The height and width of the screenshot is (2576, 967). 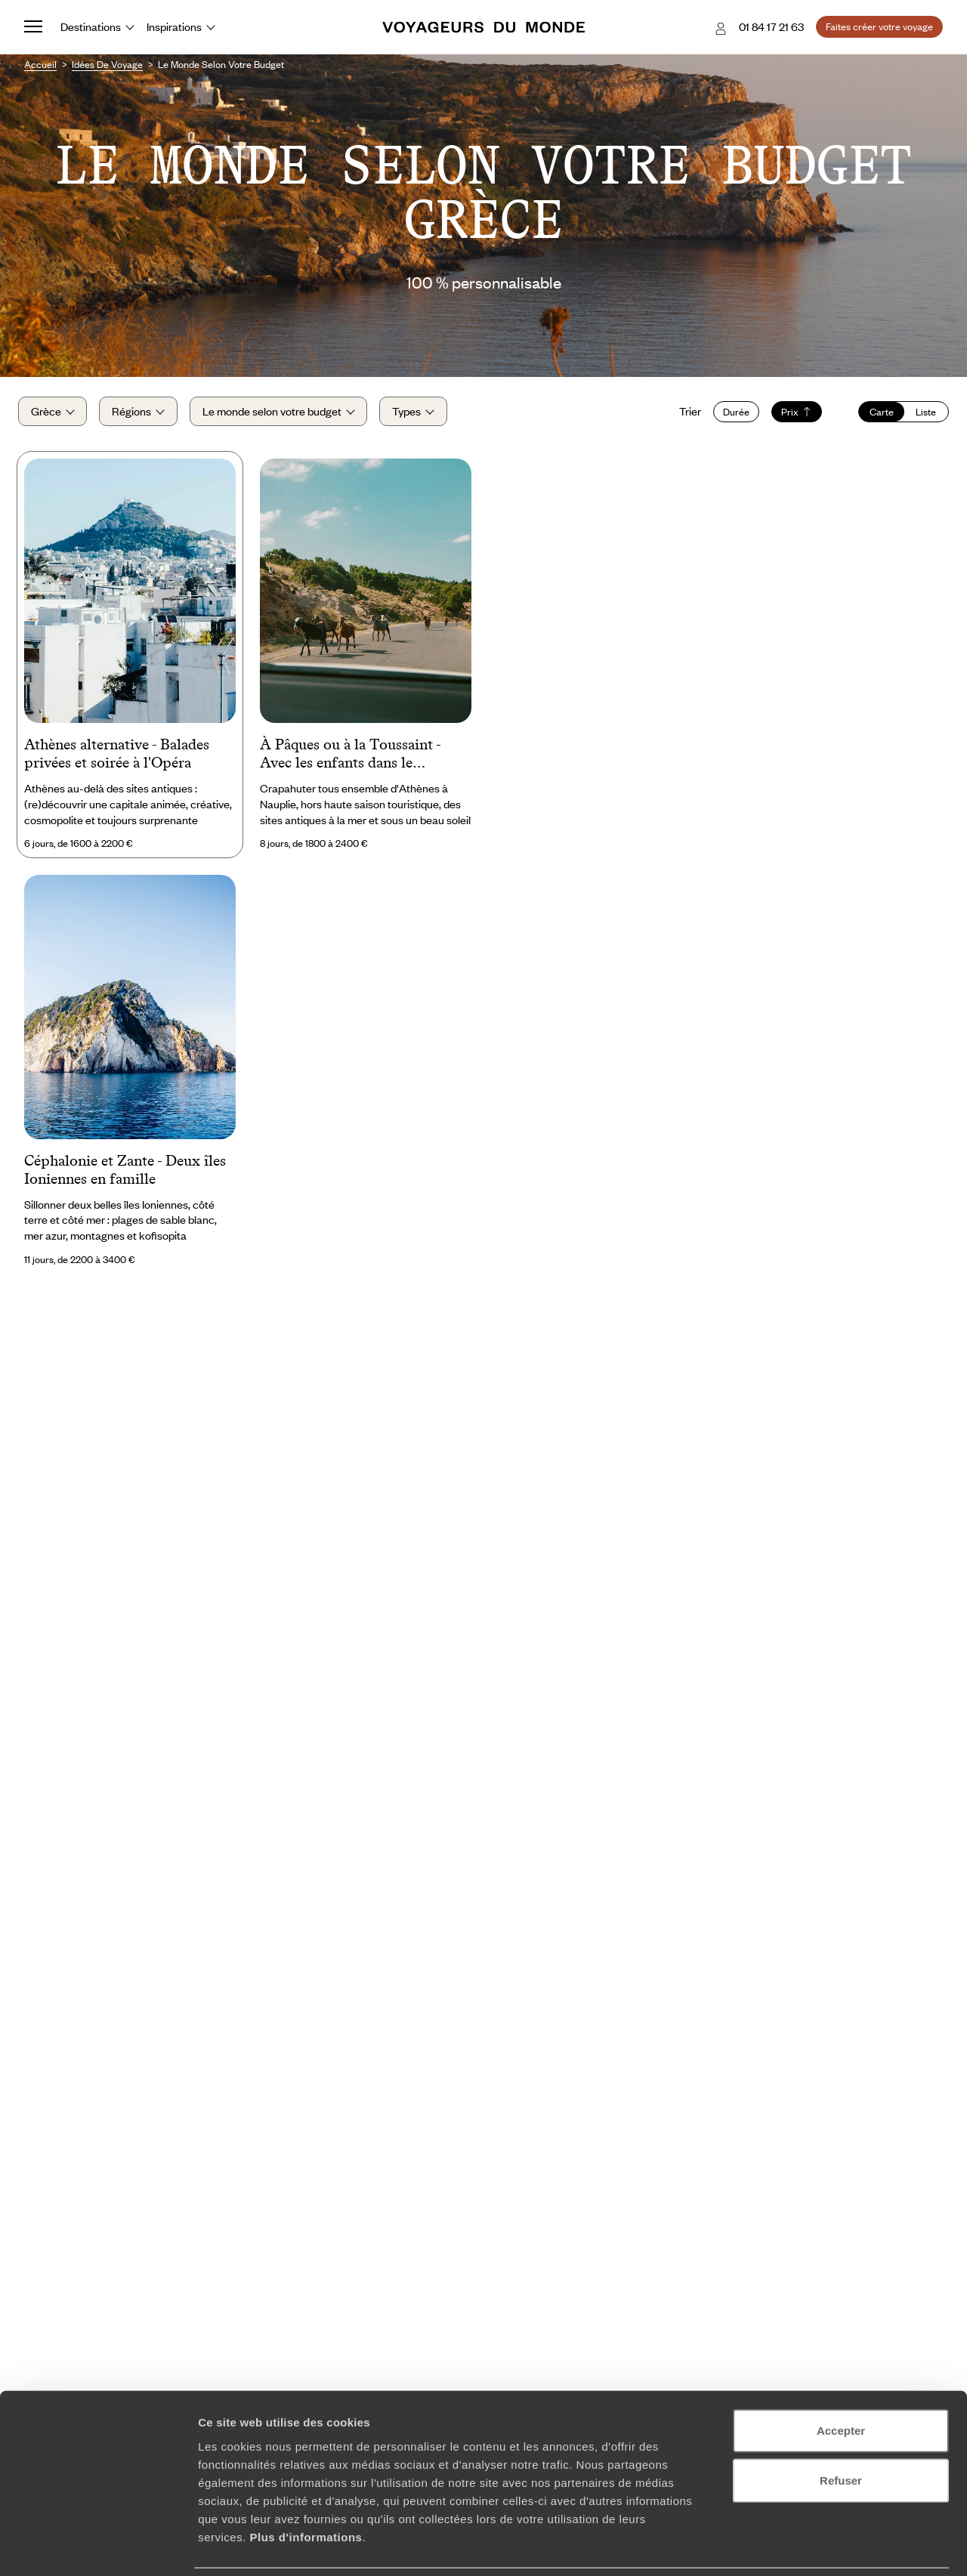 What do you see at coordinates (125, 1177) in the screenshot?
I see `Céphalonie et Zante - Deux îles Ioniennes en famille` at bounding box center [125, 1177].